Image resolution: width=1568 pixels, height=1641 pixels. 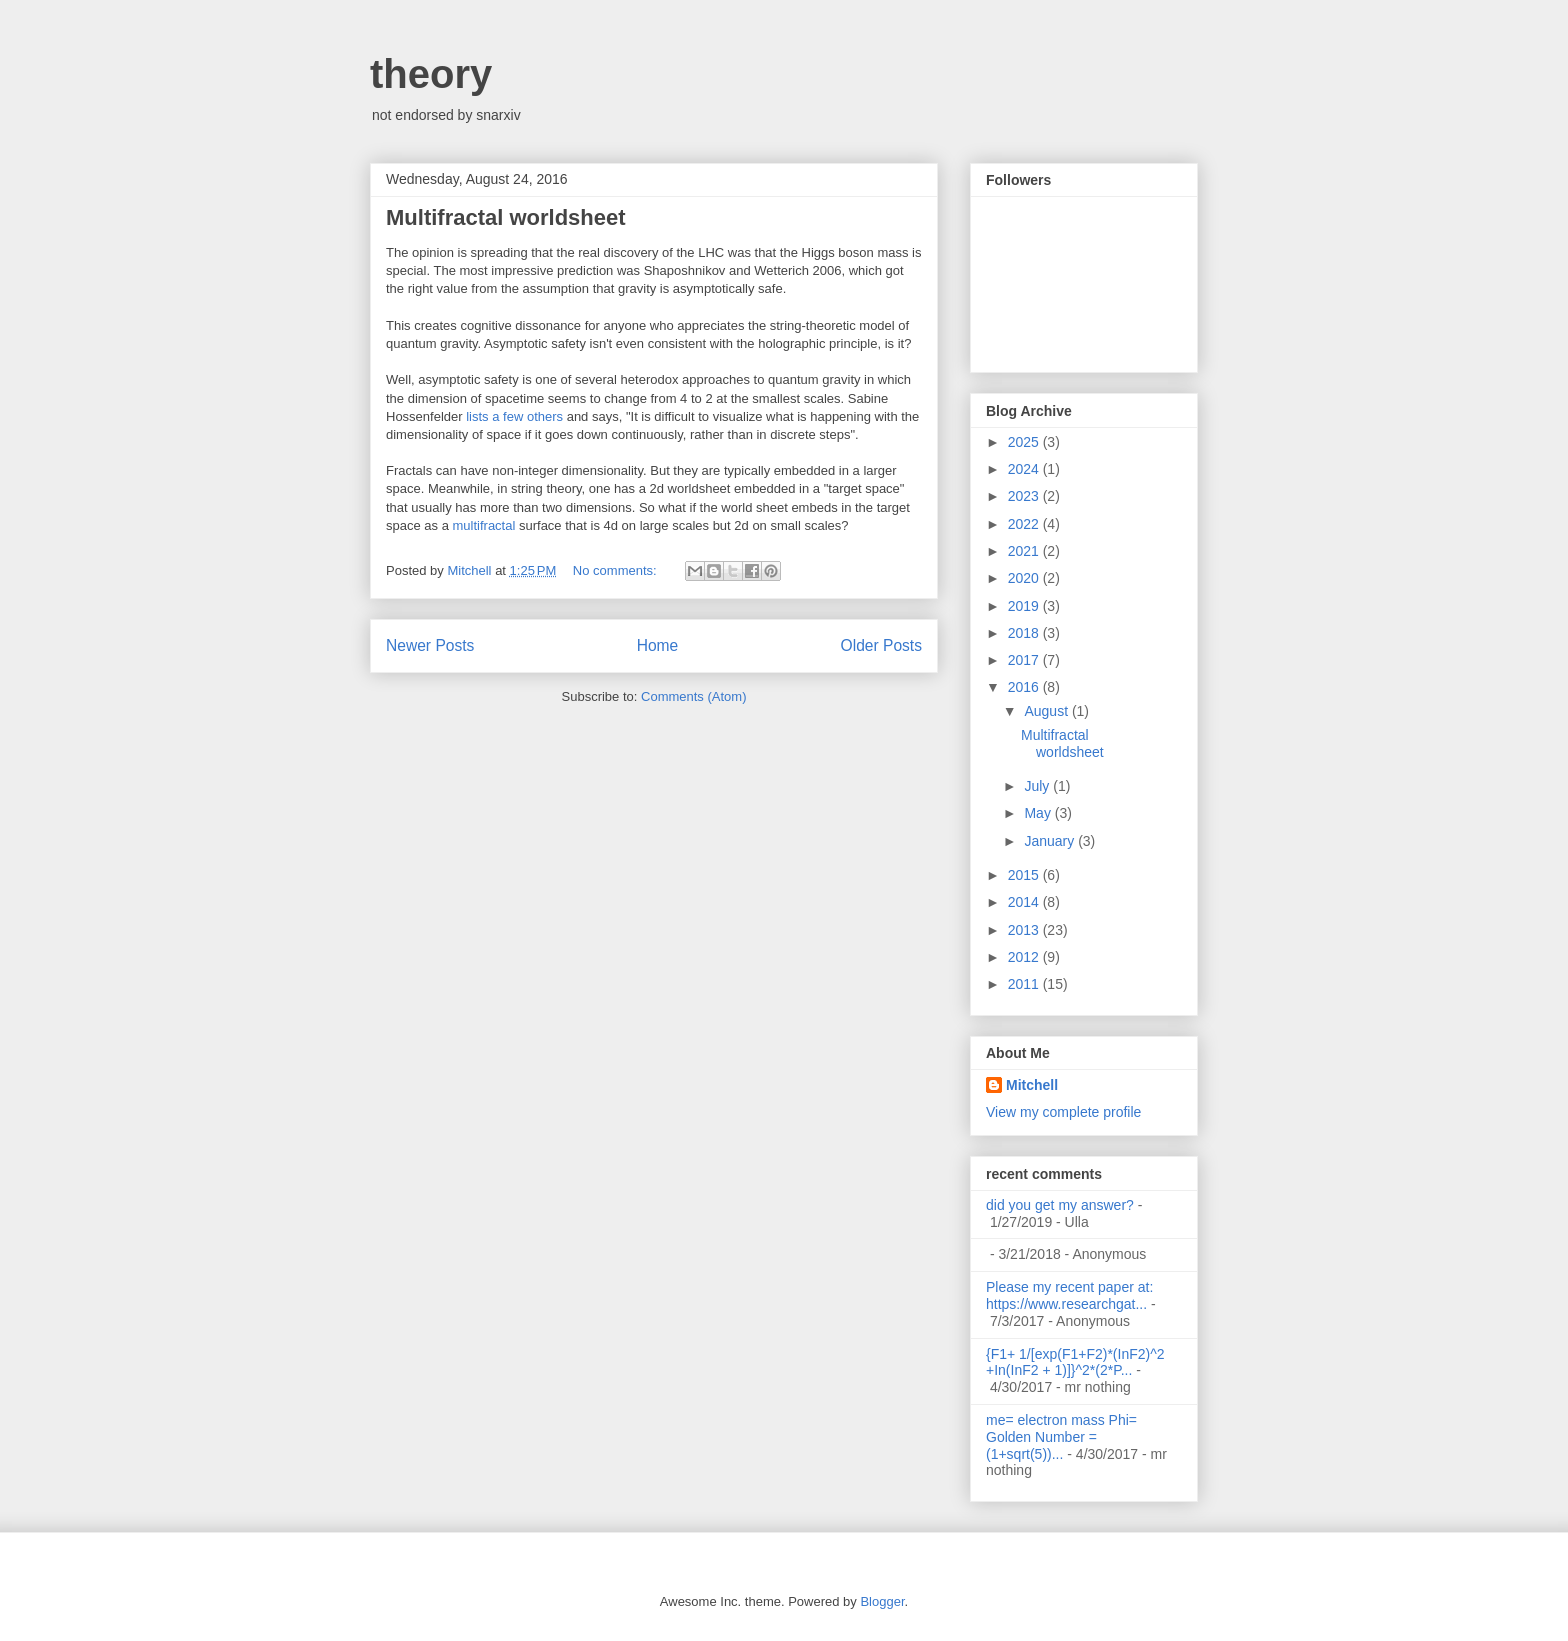 I want to click on View my complete profile, so click(x=1063, y=1112).